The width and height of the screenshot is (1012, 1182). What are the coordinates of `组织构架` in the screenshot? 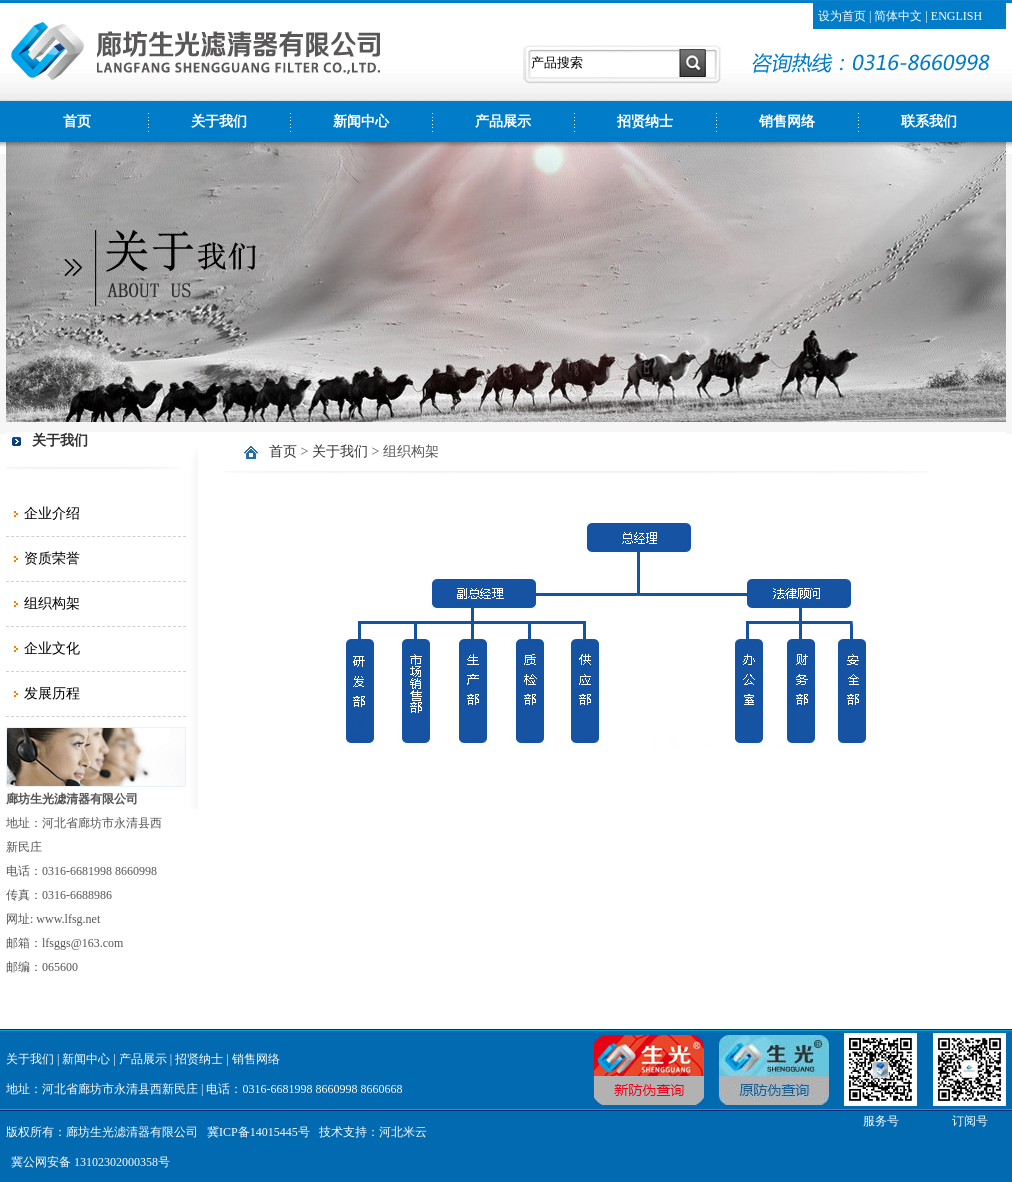 It's located at (52, 603).